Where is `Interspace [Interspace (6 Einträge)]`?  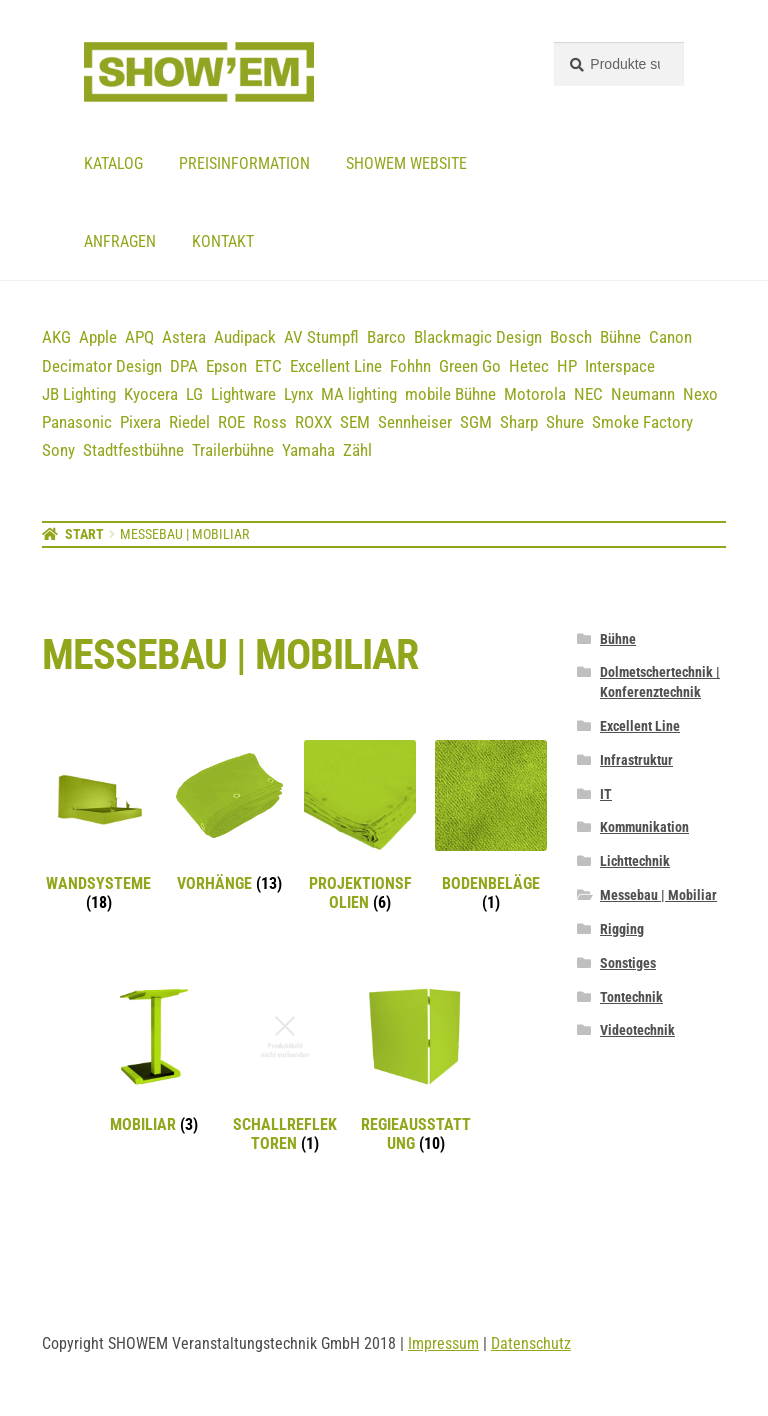
Interspace [Interspace (6 Einträge)] is located at coordinates (620, 366).